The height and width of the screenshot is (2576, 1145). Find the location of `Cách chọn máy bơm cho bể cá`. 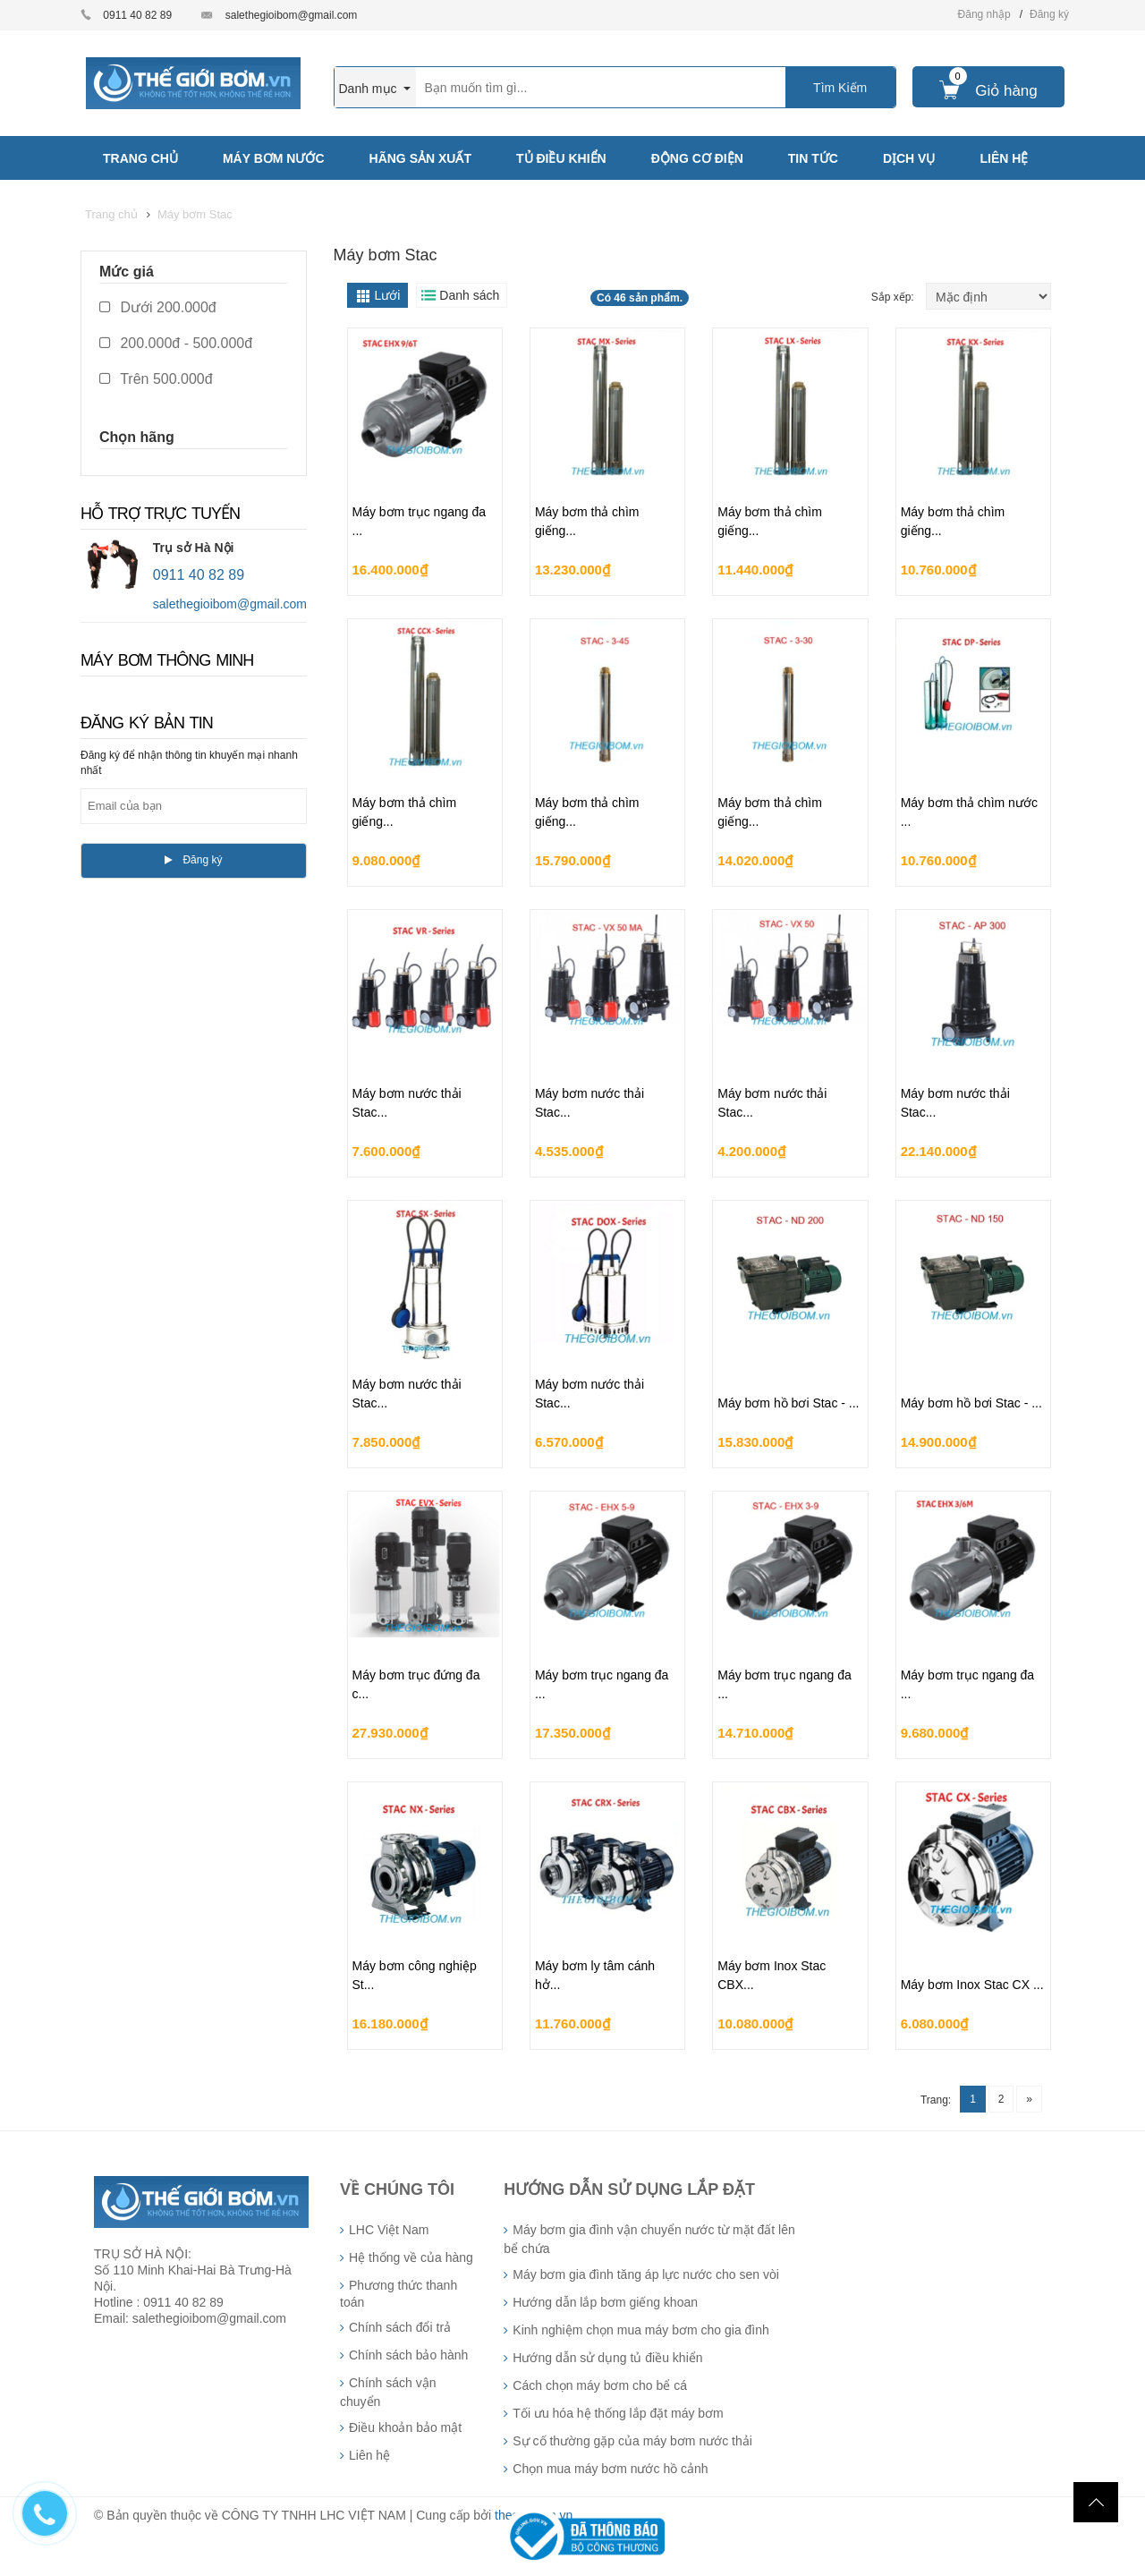

Cách chọn máy bơm cho bể cá is located at coordinates (600, 2385).